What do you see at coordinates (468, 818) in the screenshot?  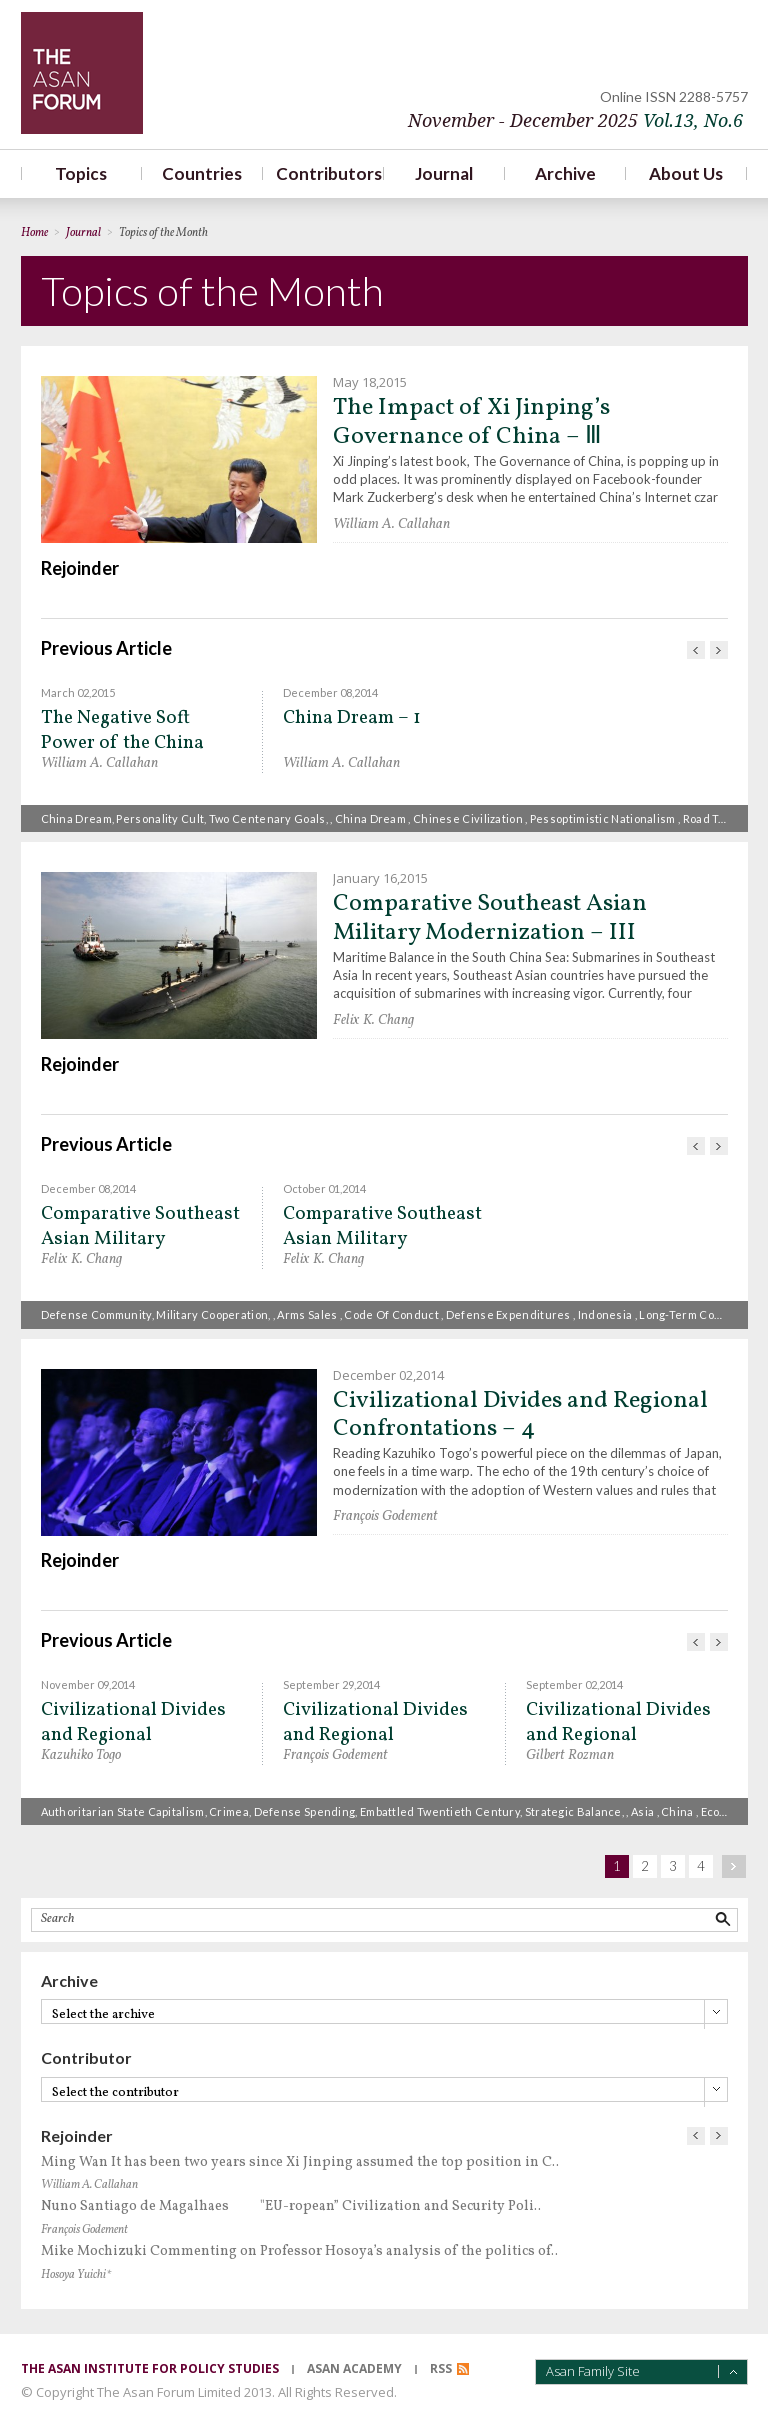 I see `Chinese civilization` at bounding box center [468, 818].